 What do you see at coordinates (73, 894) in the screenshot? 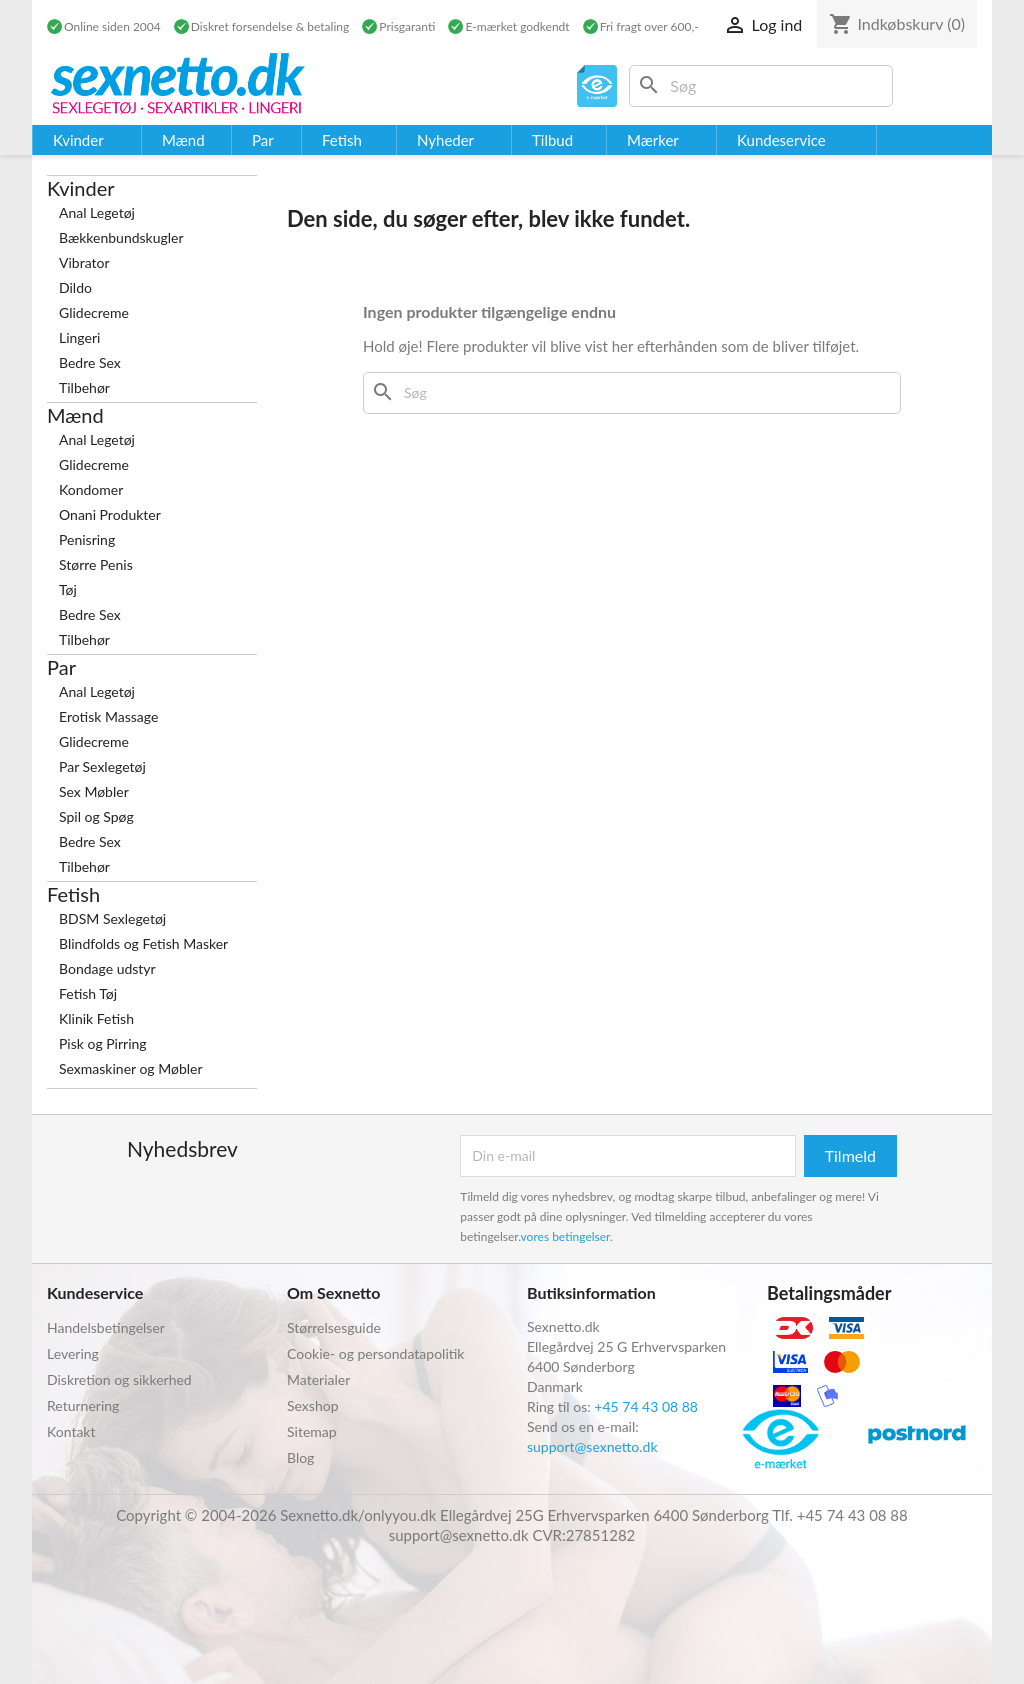
I see `Fetish` at bounding box center [73, 894].